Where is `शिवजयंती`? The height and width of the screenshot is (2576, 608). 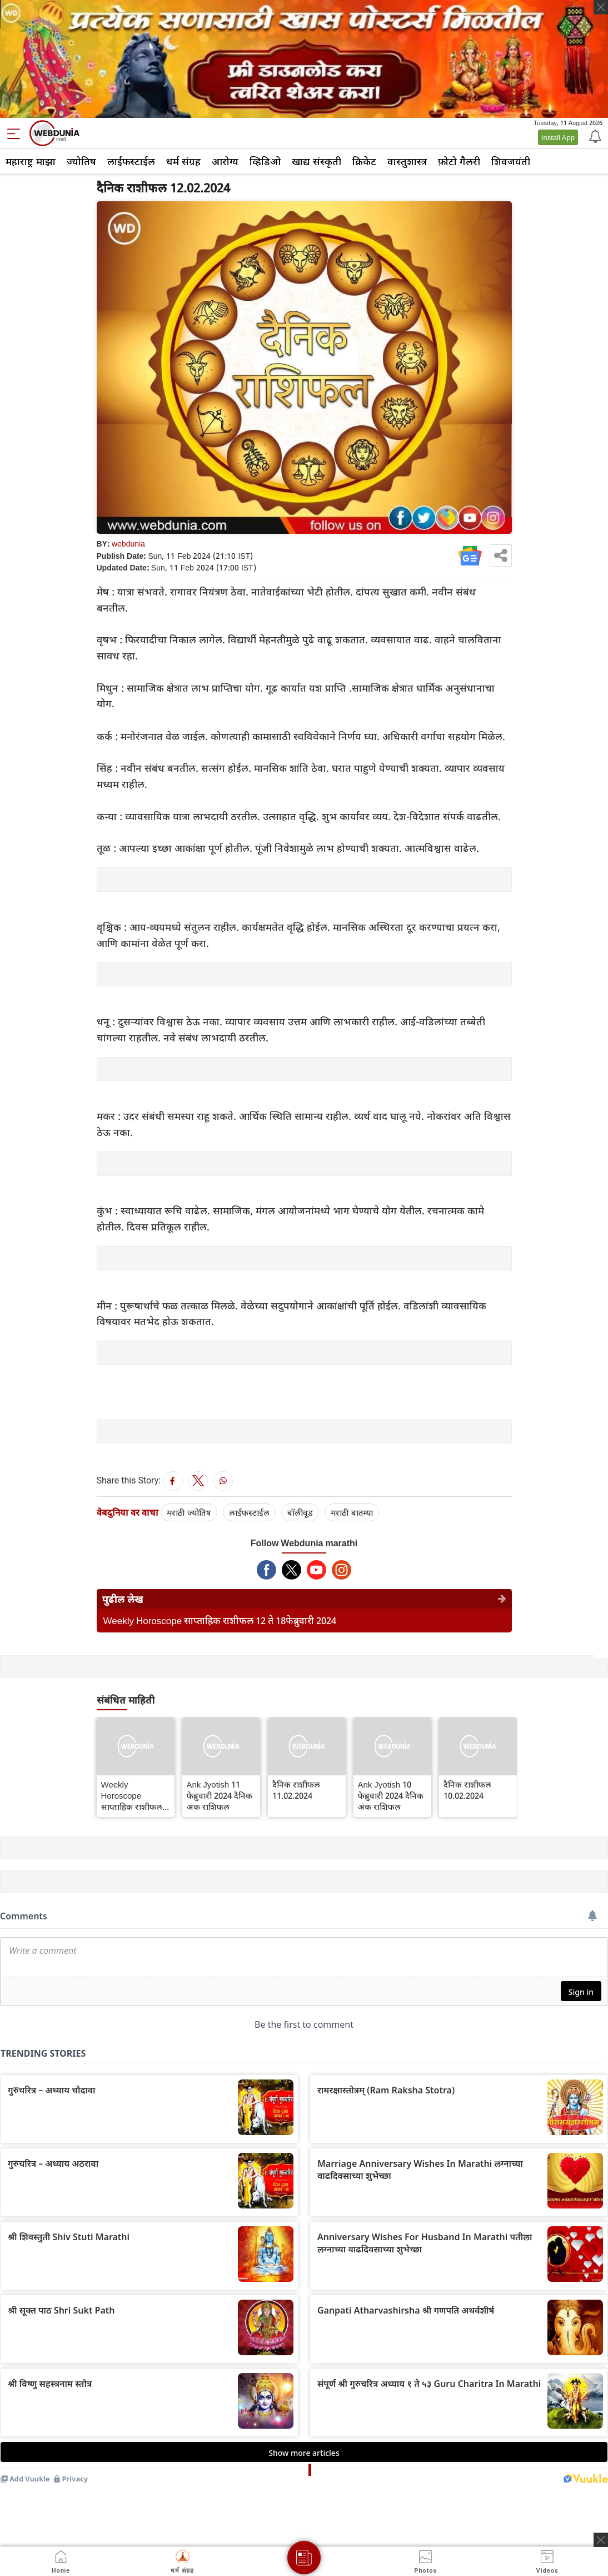 शिवजयंती is located at coordinates (510, 161).